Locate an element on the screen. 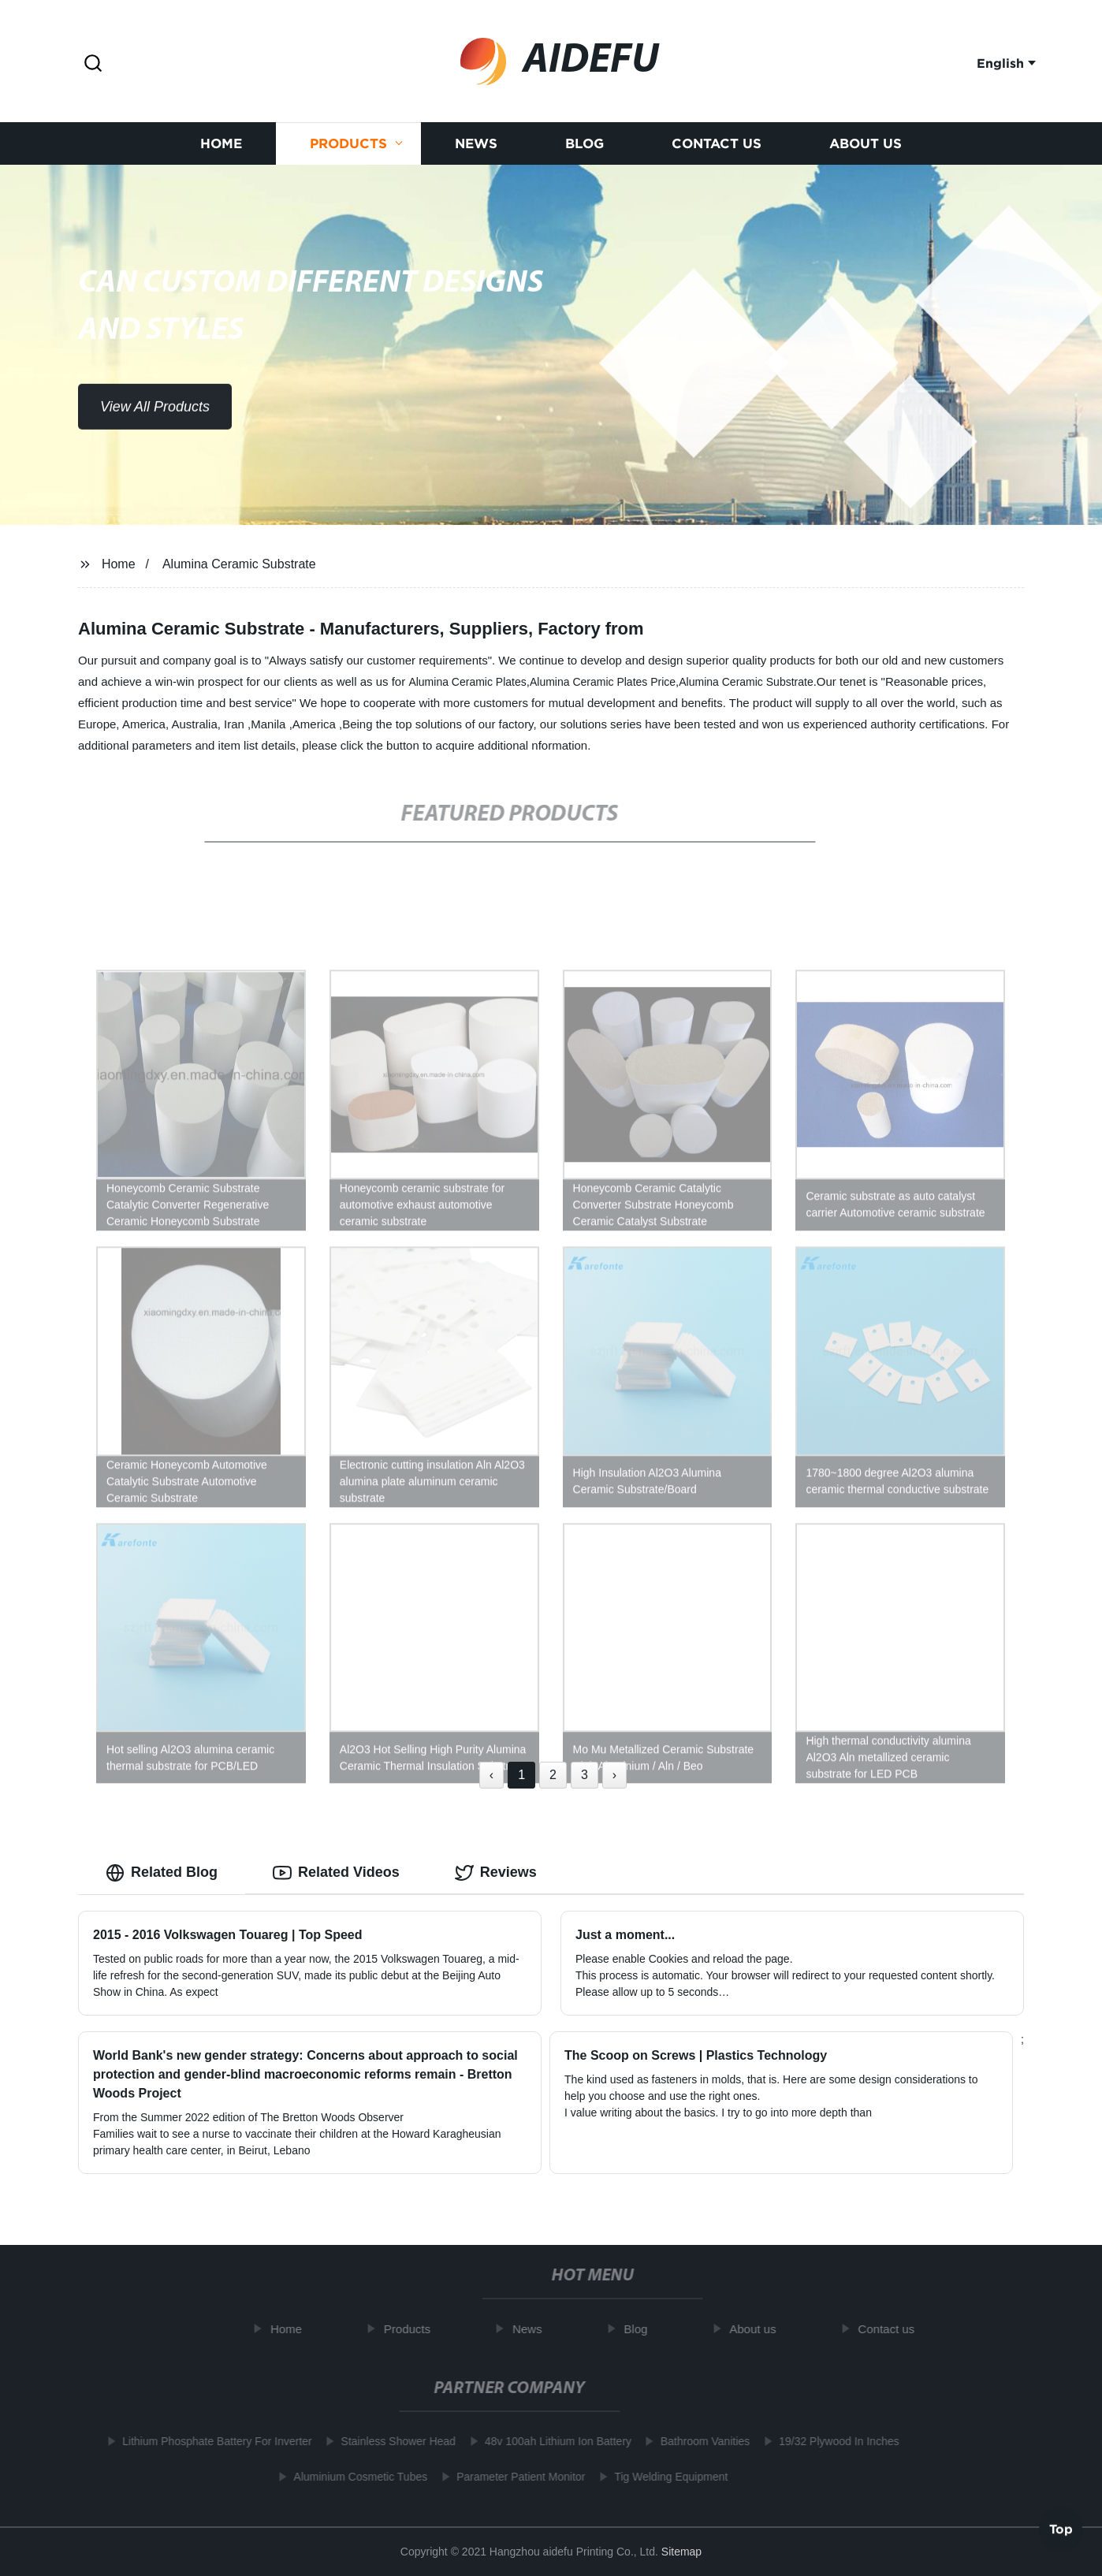 This screenshot has height=2576, width=1102. Sitemap is located at coordinates (681, 2551).